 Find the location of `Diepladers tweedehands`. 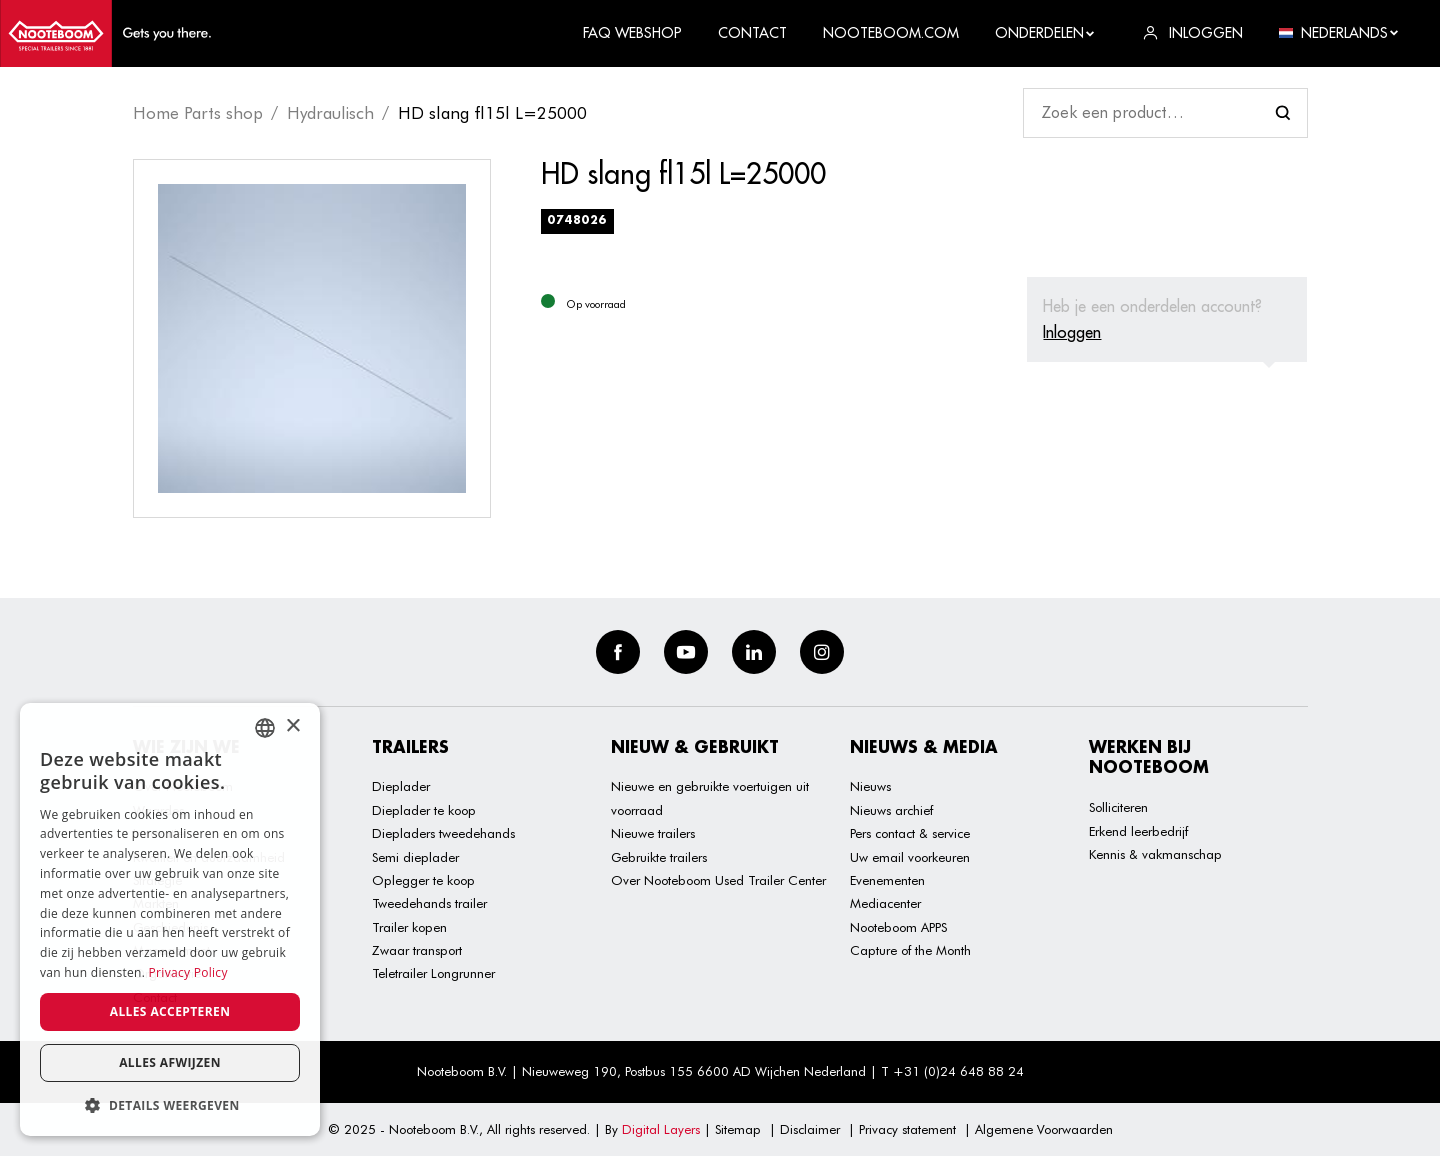

Diepladers tweedehands is located at coordinates (443, 833).